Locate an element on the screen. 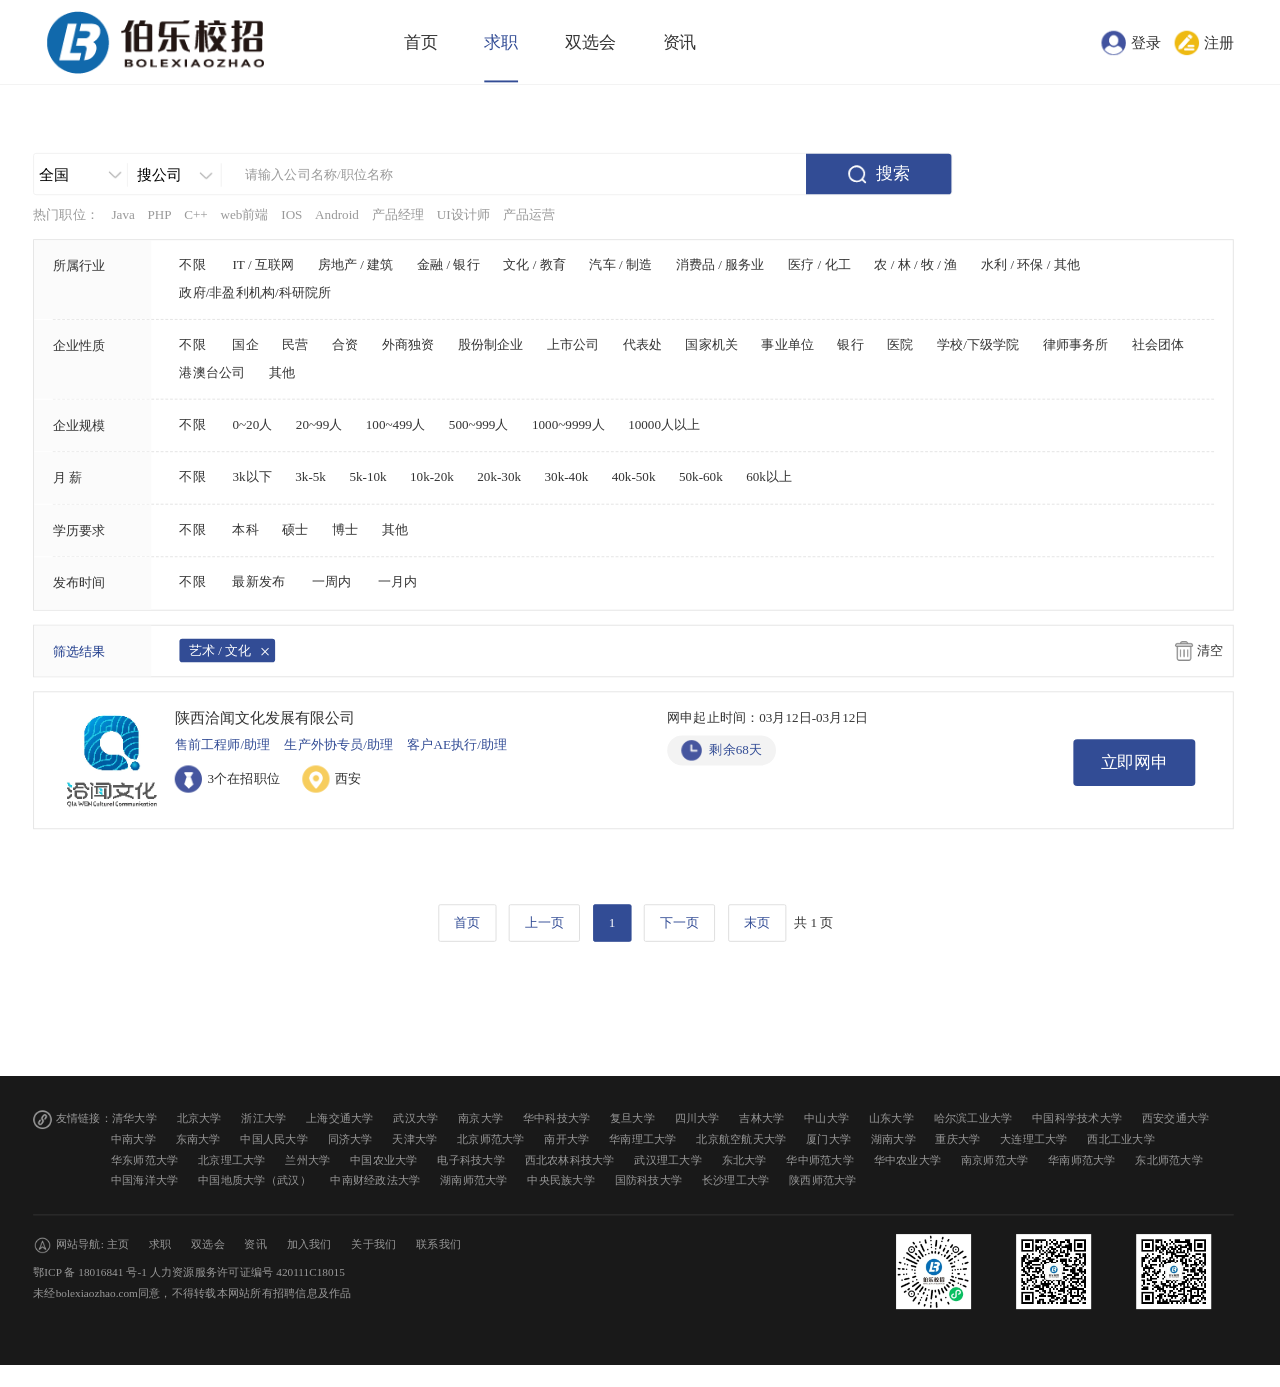 Image resolution: width=1280 pixels, height=1387 pixels. 东北师范大学 is located at coordinates (1169, 1159).